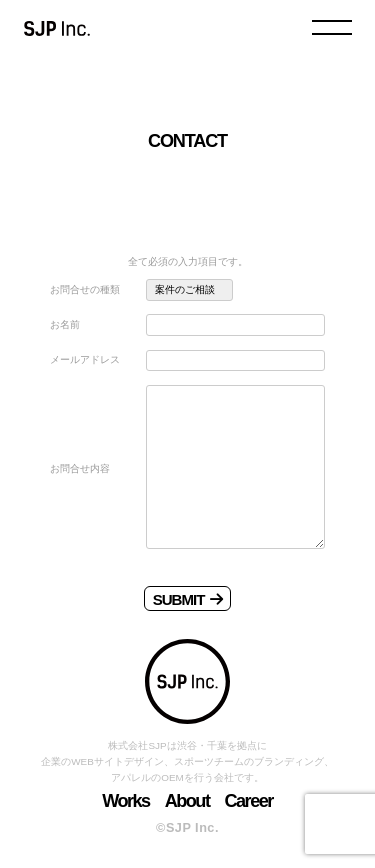 This screenshot has width=375, height=868. Describe the element at coordinates (126, 801) in the screenshot. I see `Works` at that location.